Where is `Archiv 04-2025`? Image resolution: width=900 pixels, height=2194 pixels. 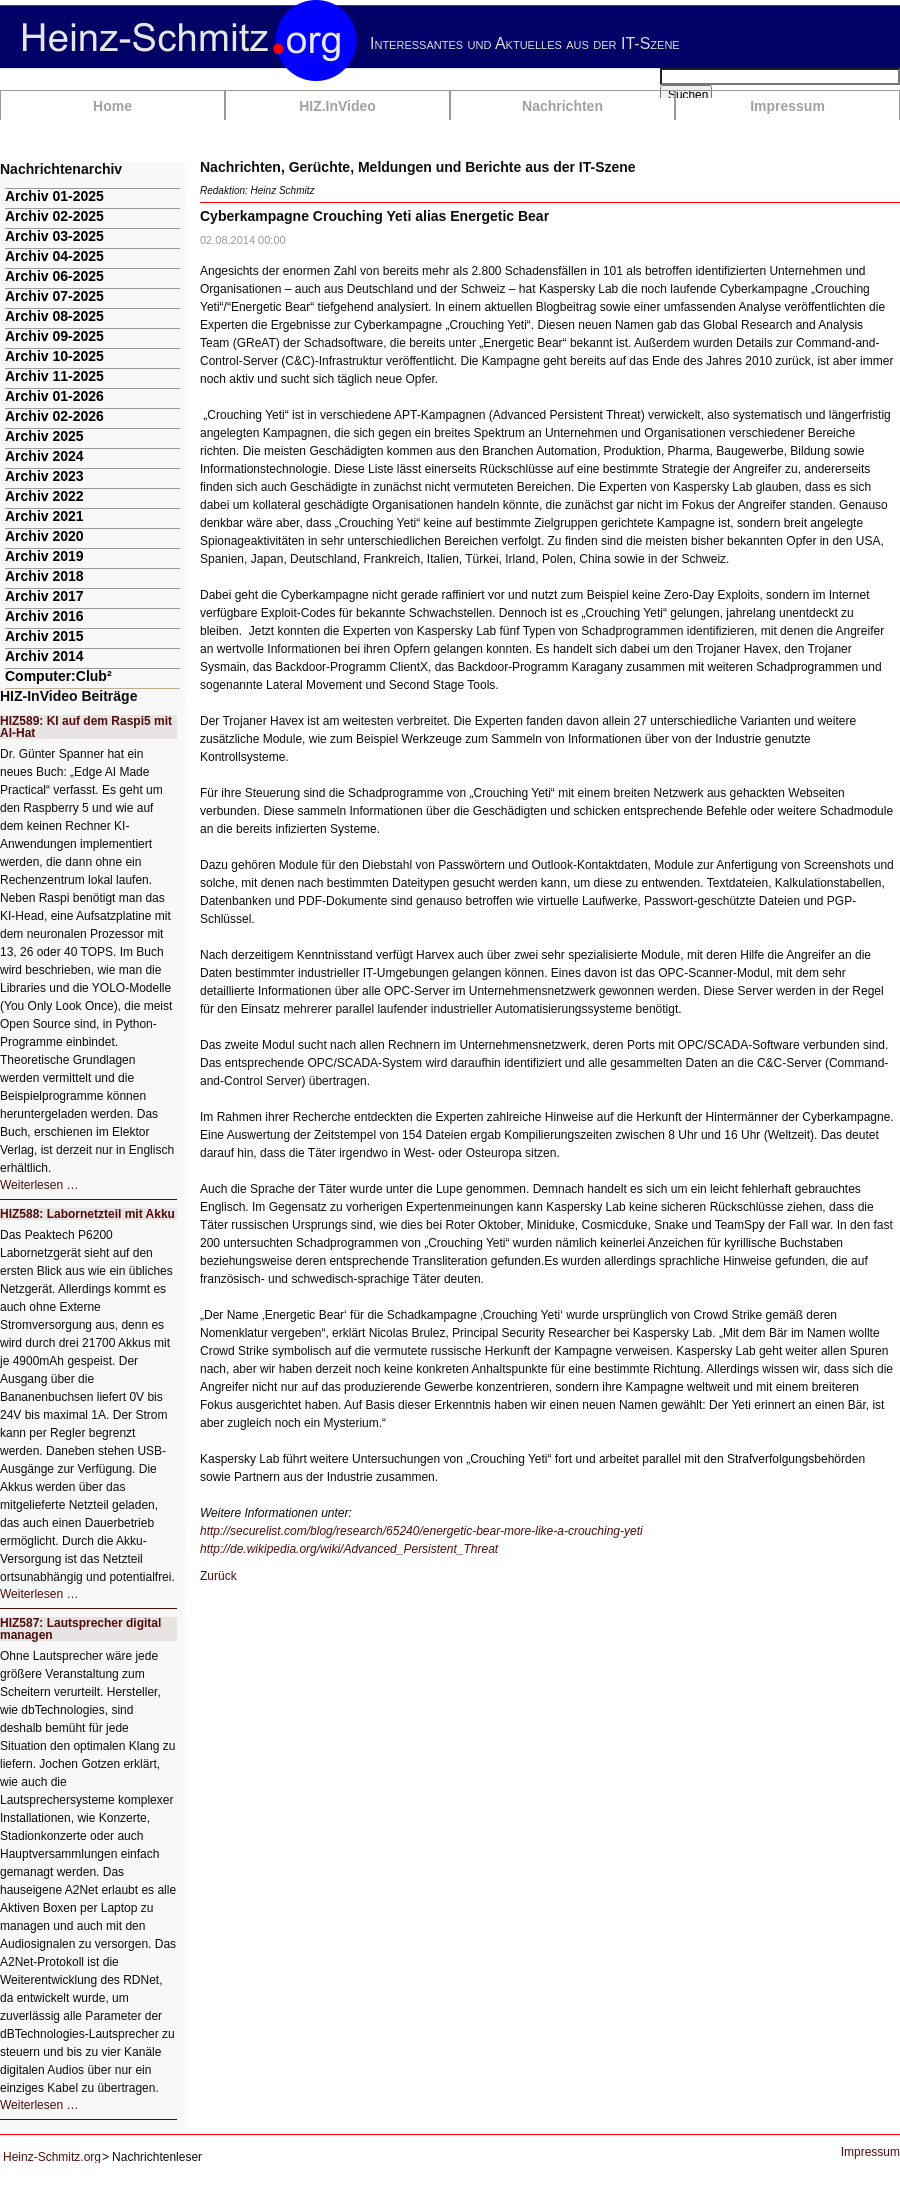
Archiv 04-2025 is located at coordinates (54, 256).